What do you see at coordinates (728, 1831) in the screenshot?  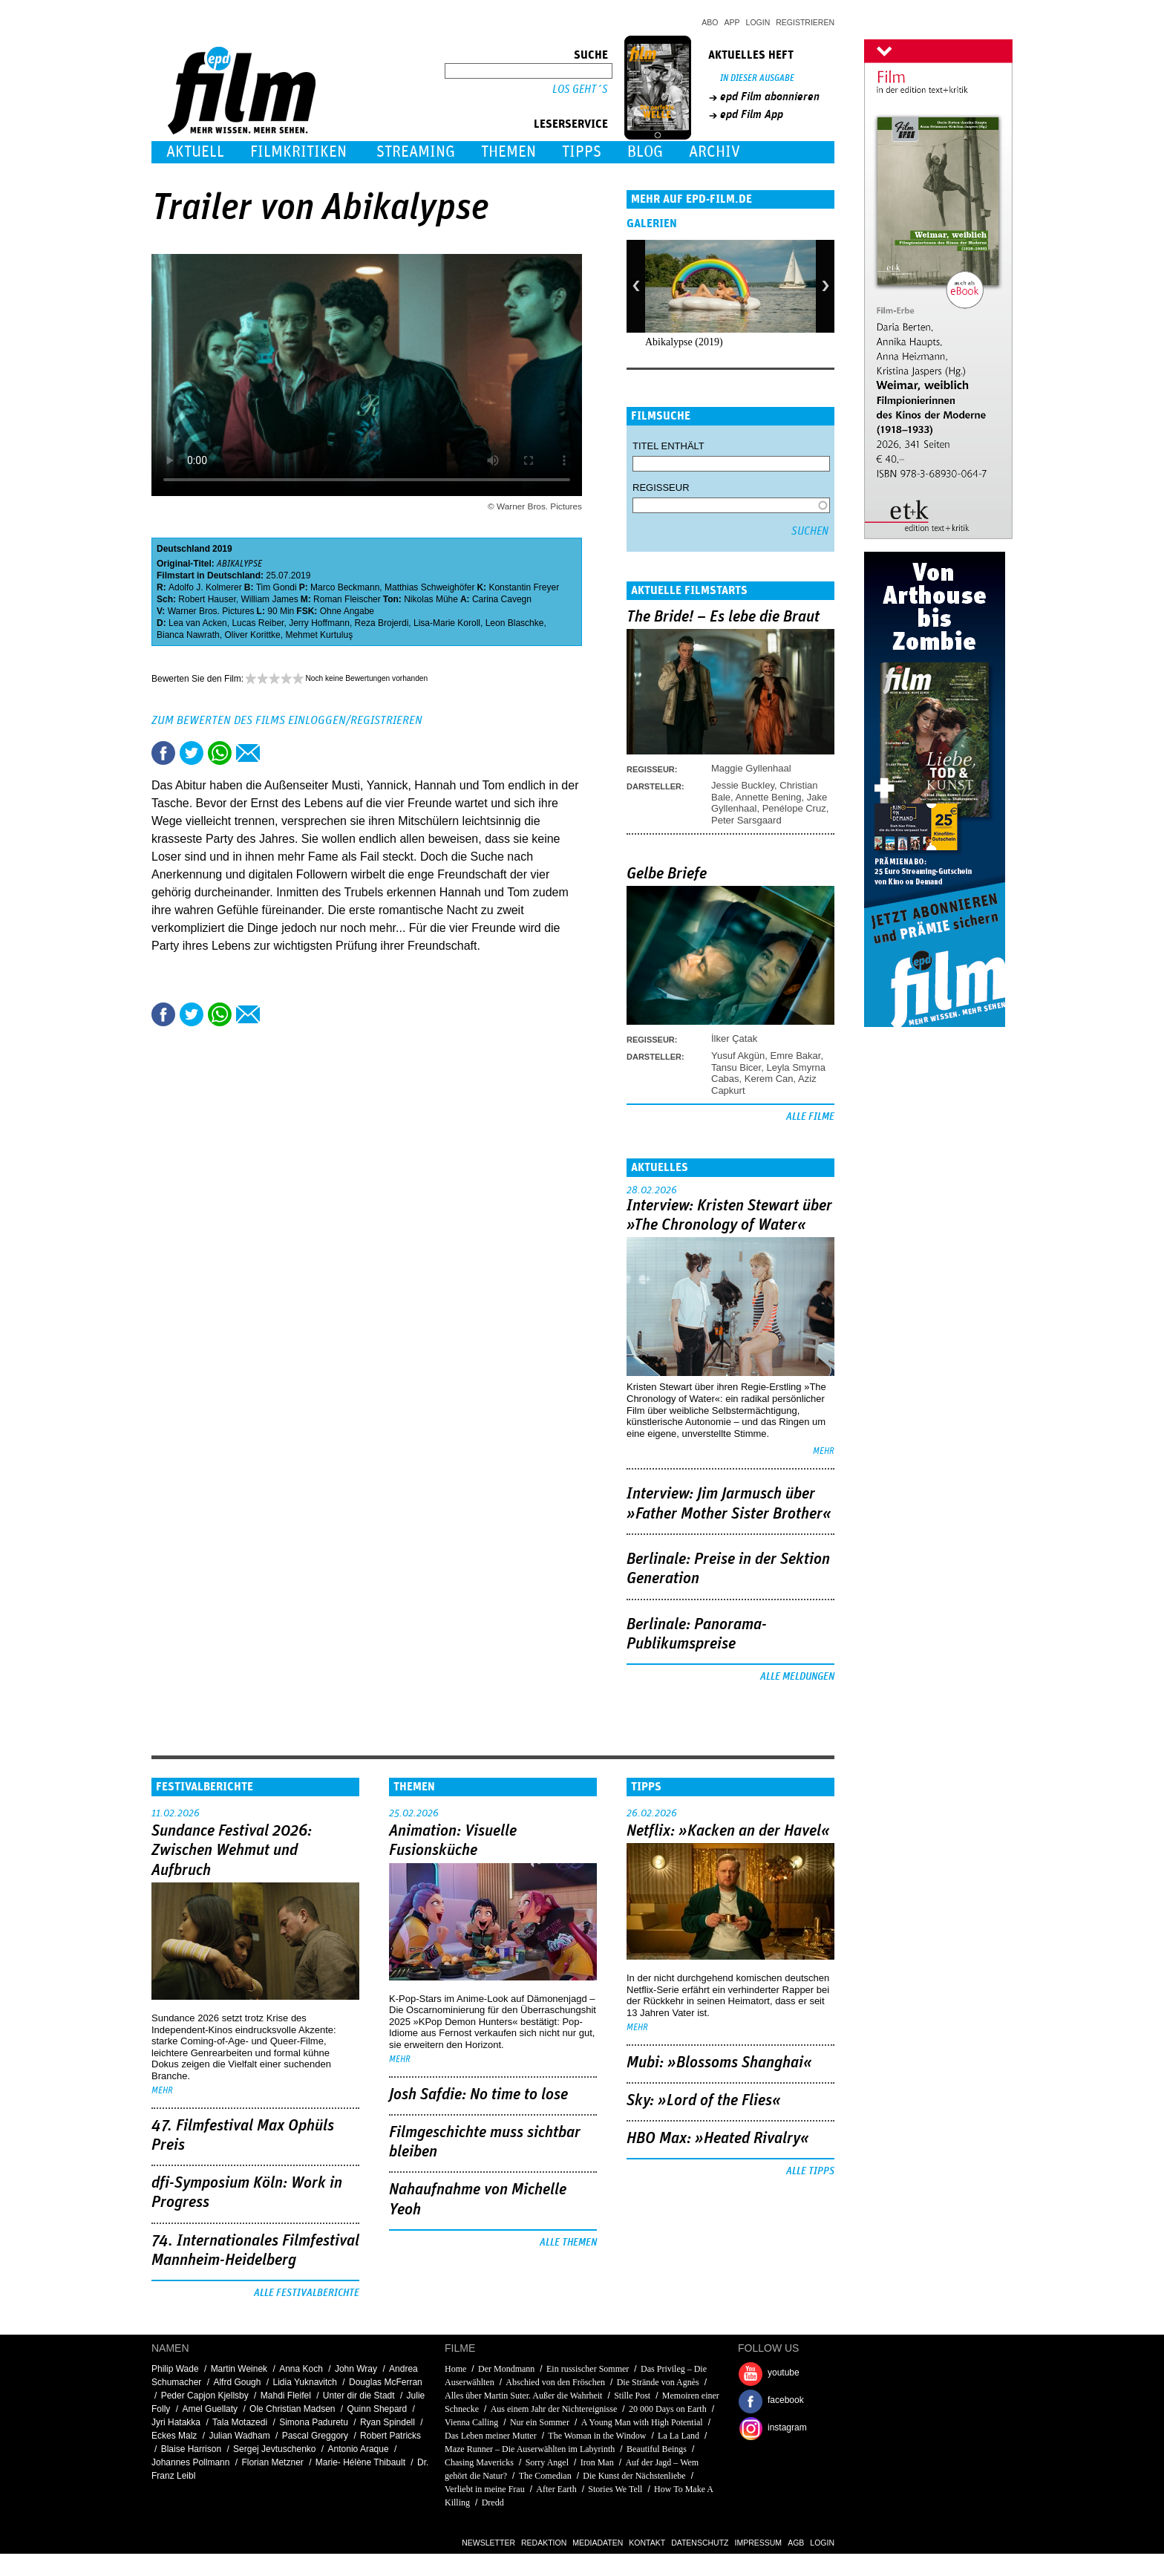 I see `Netflix: »Kacken an der Havel«` at bounding box center [728, 1831].